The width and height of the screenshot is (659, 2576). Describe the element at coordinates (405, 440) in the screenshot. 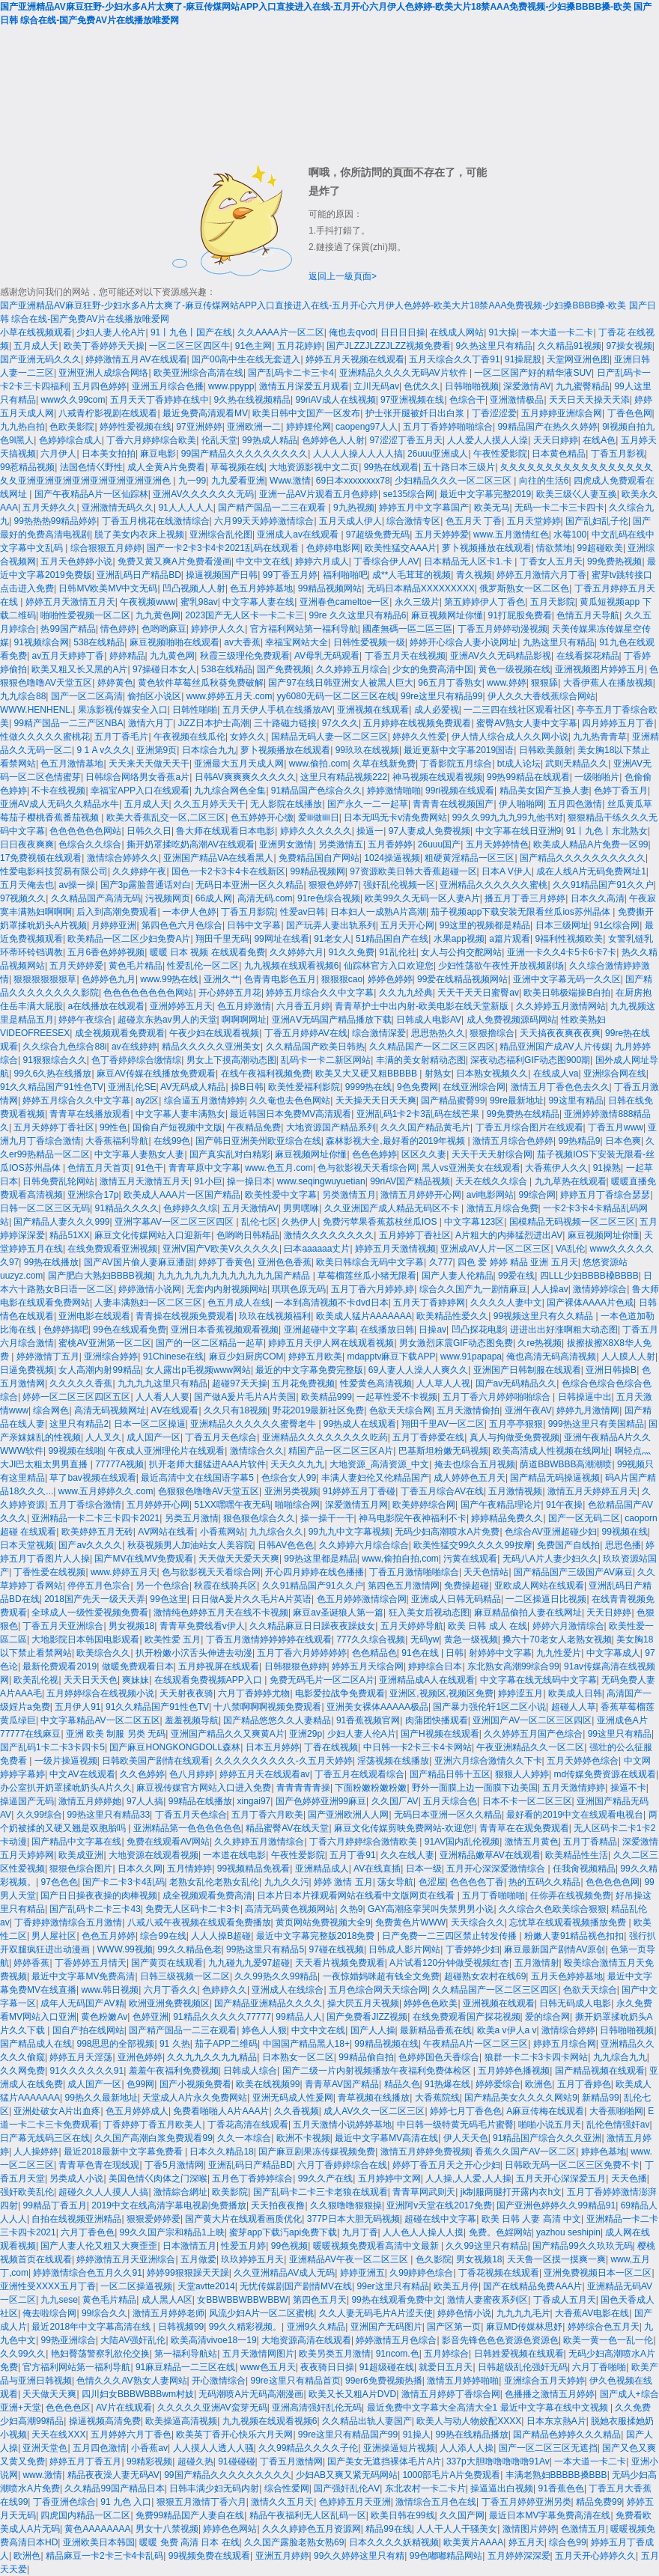

I see `97涩涩丁香五月天` at that location.